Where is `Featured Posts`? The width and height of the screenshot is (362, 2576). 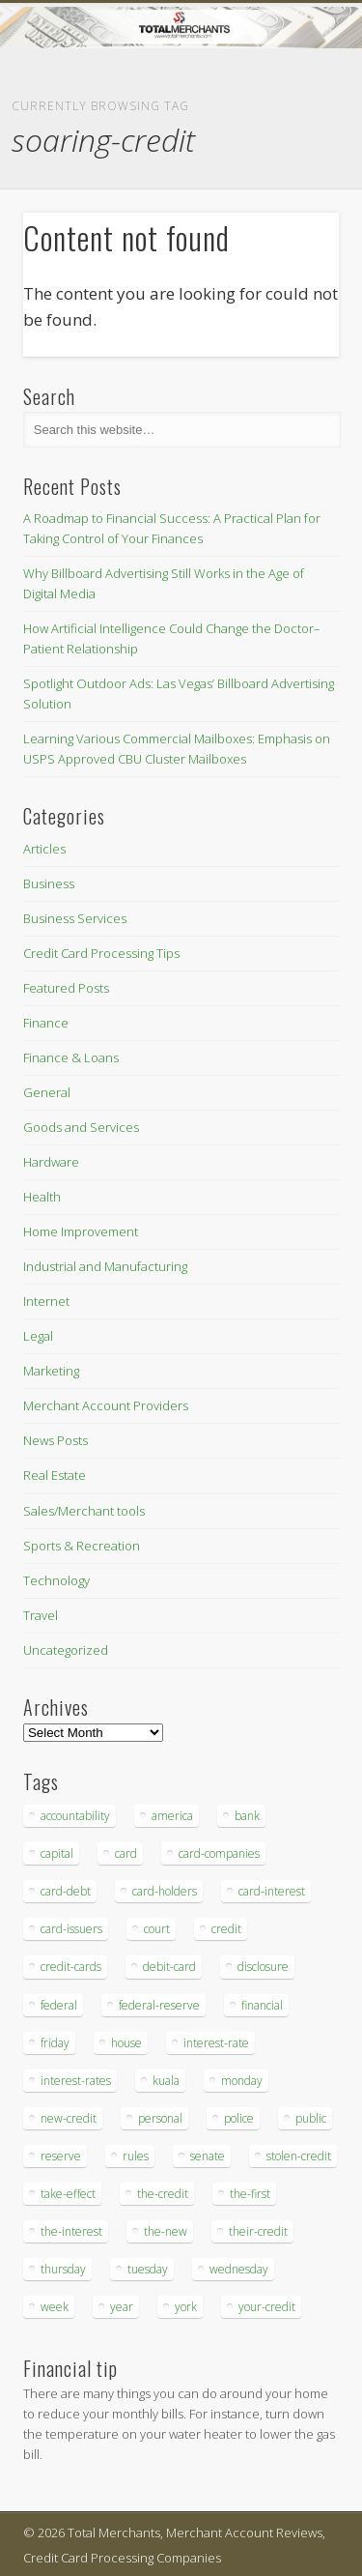
Featured Posts is located at coordinates (66, 988).